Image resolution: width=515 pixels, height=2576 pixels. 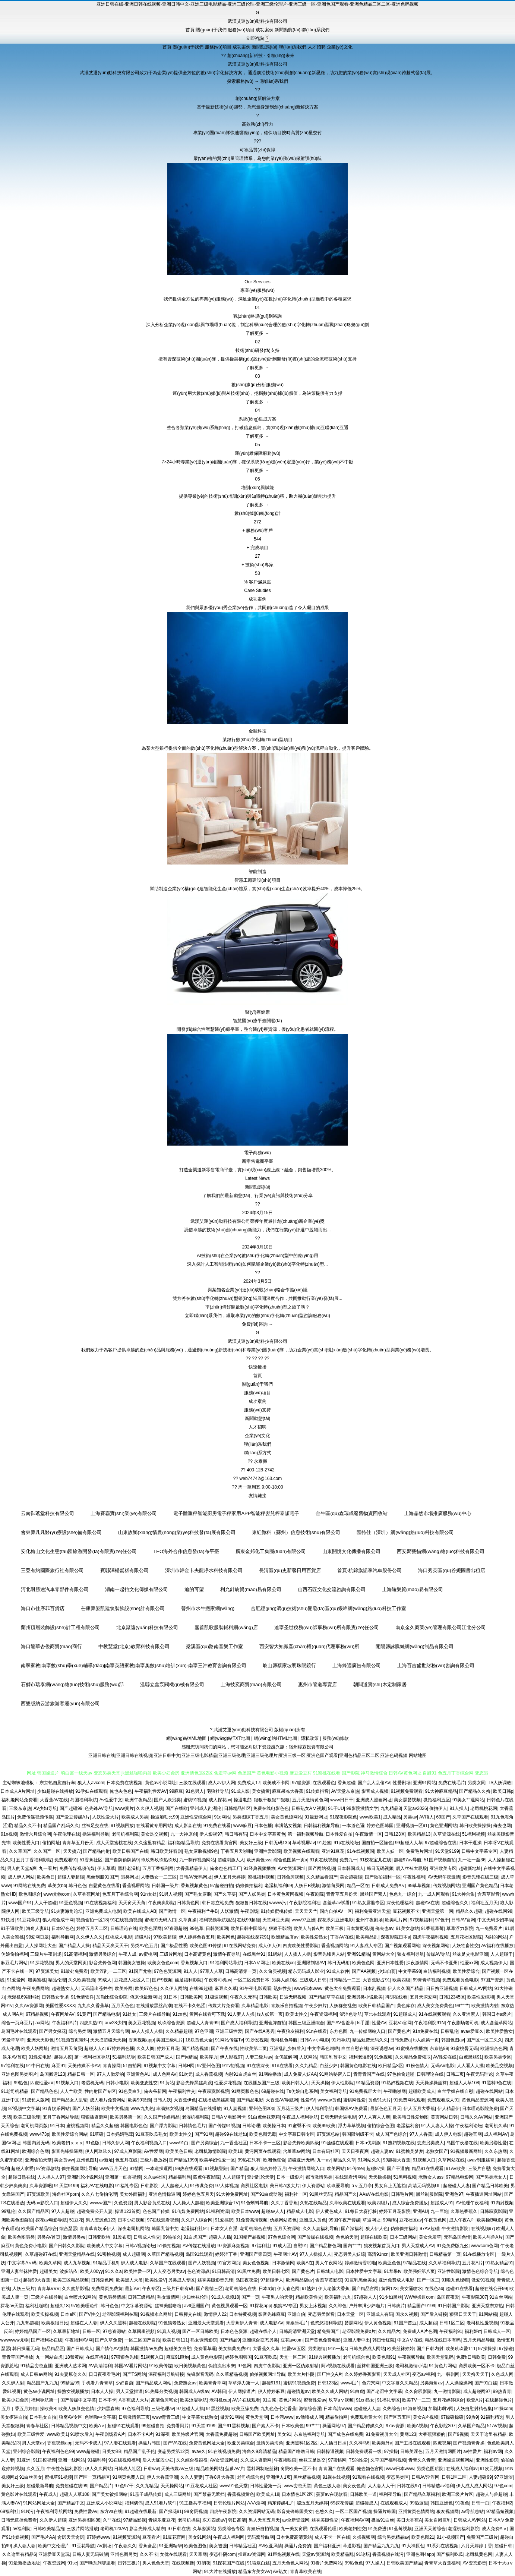 What do you see at coordinates (433, 1894) in the screenshot?
I see `九一成人网观看` at bounding box center [433, 1894].